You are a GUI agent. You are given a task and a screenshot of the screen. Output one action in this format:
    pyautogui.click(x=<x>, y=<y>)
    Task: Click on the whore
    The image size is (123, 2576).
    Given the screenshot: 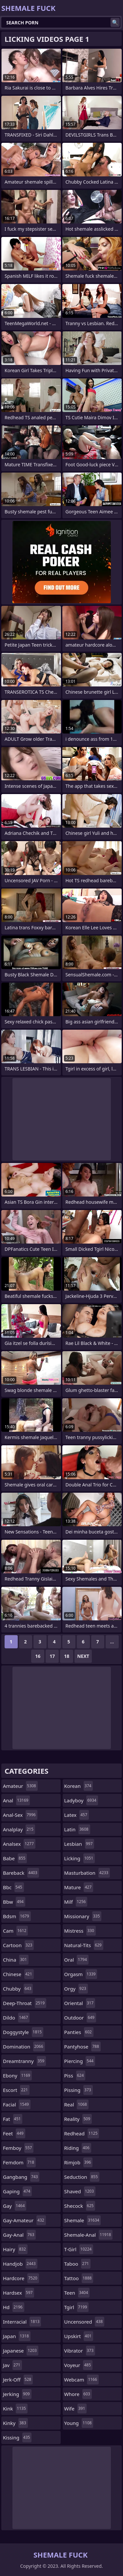 What is the action you would take?
    pyautogui.click(x=78, y=2394)
    